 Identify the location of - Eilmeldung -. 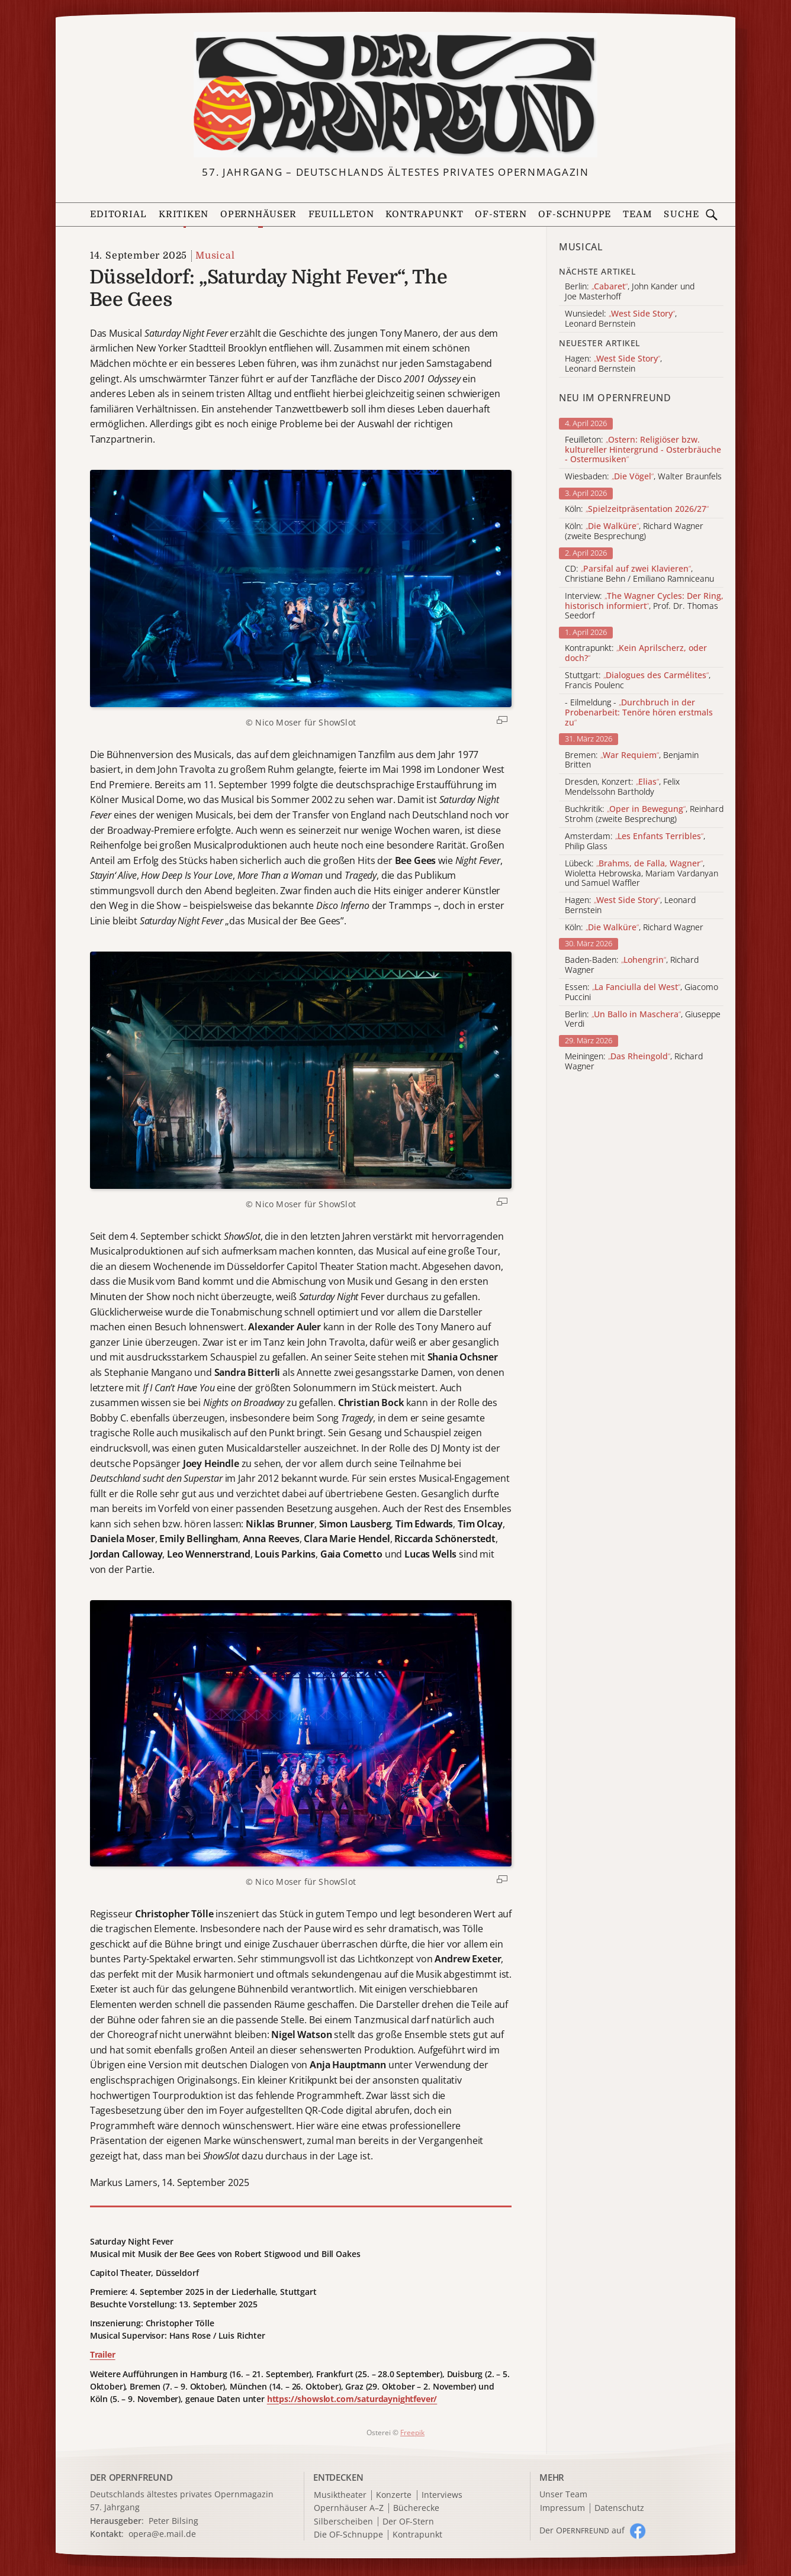
(639, 712).